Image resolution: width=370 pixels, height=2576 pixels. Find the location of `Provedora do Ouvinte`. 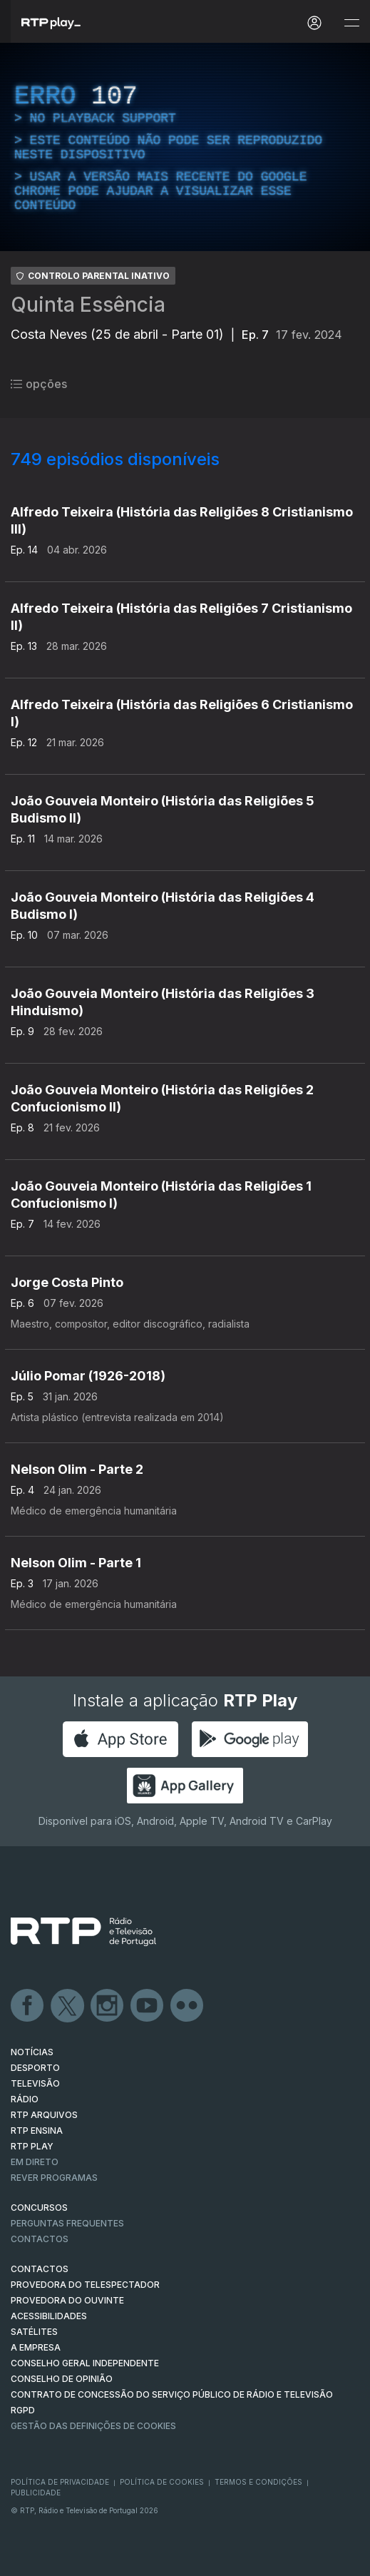

Provedora do Ouvinte is located at coordinates (67, 2300).